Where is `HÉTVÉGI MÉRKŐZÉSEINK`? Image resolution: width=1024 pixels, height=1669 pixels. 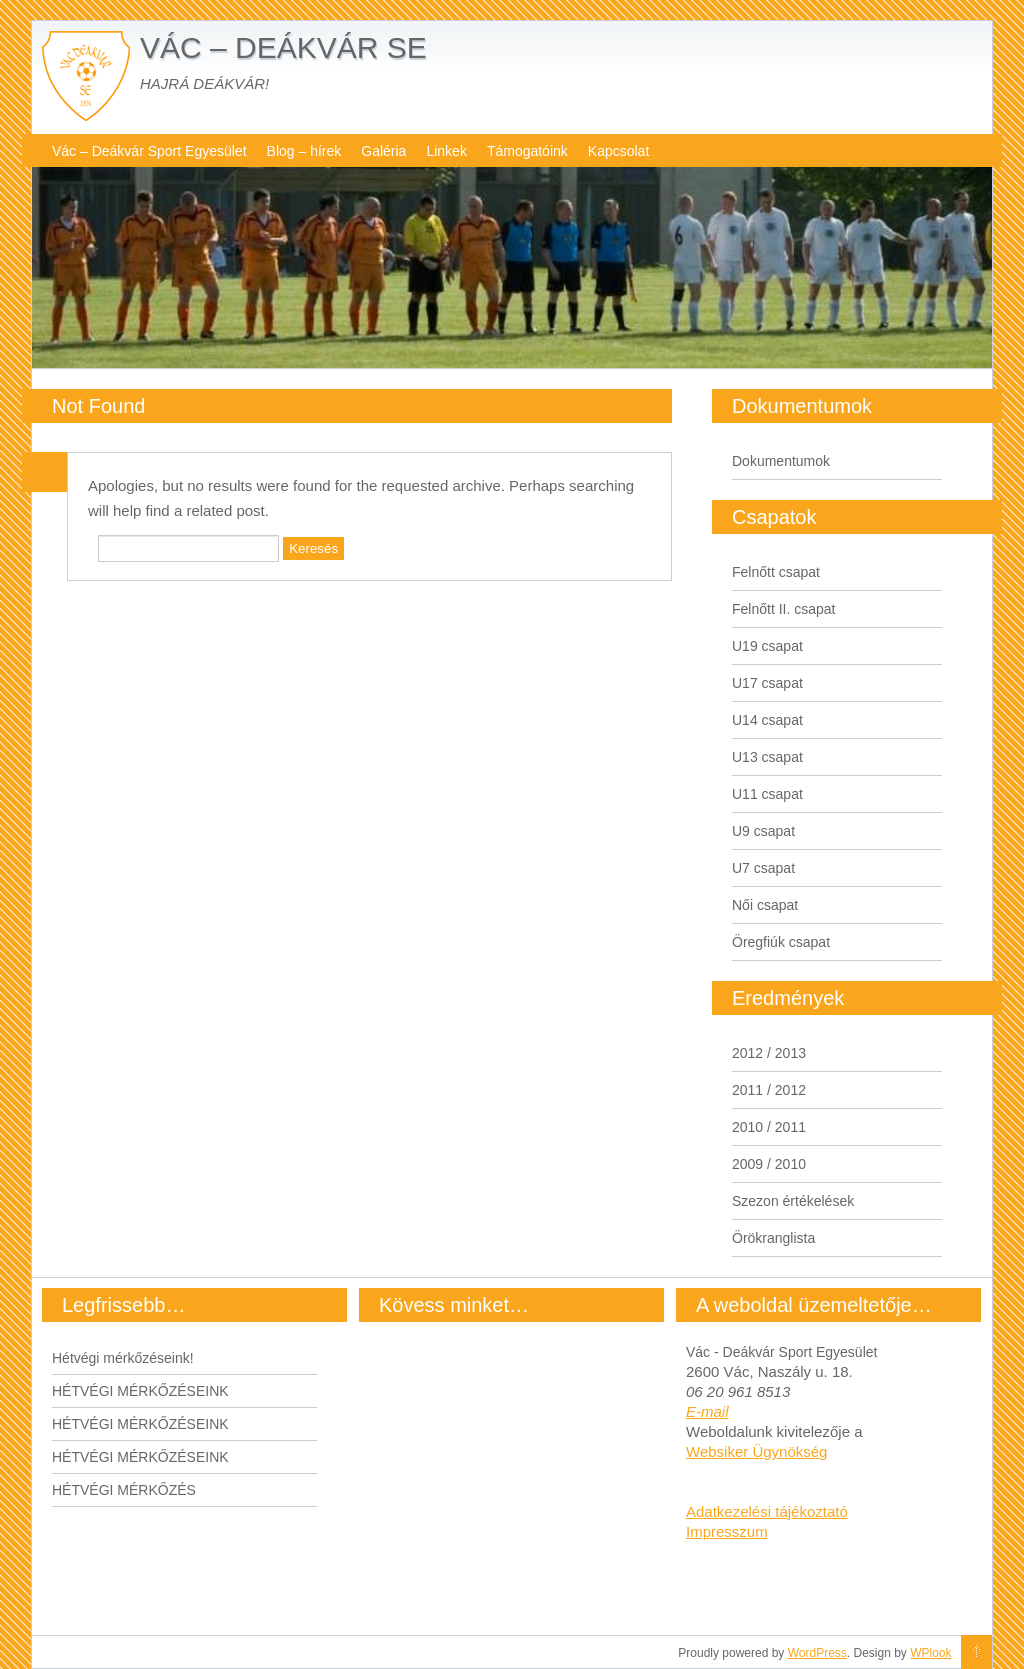 HÉTVÉGI MÉRKŐZÉSEINK is located at coordinates (140, 1391).